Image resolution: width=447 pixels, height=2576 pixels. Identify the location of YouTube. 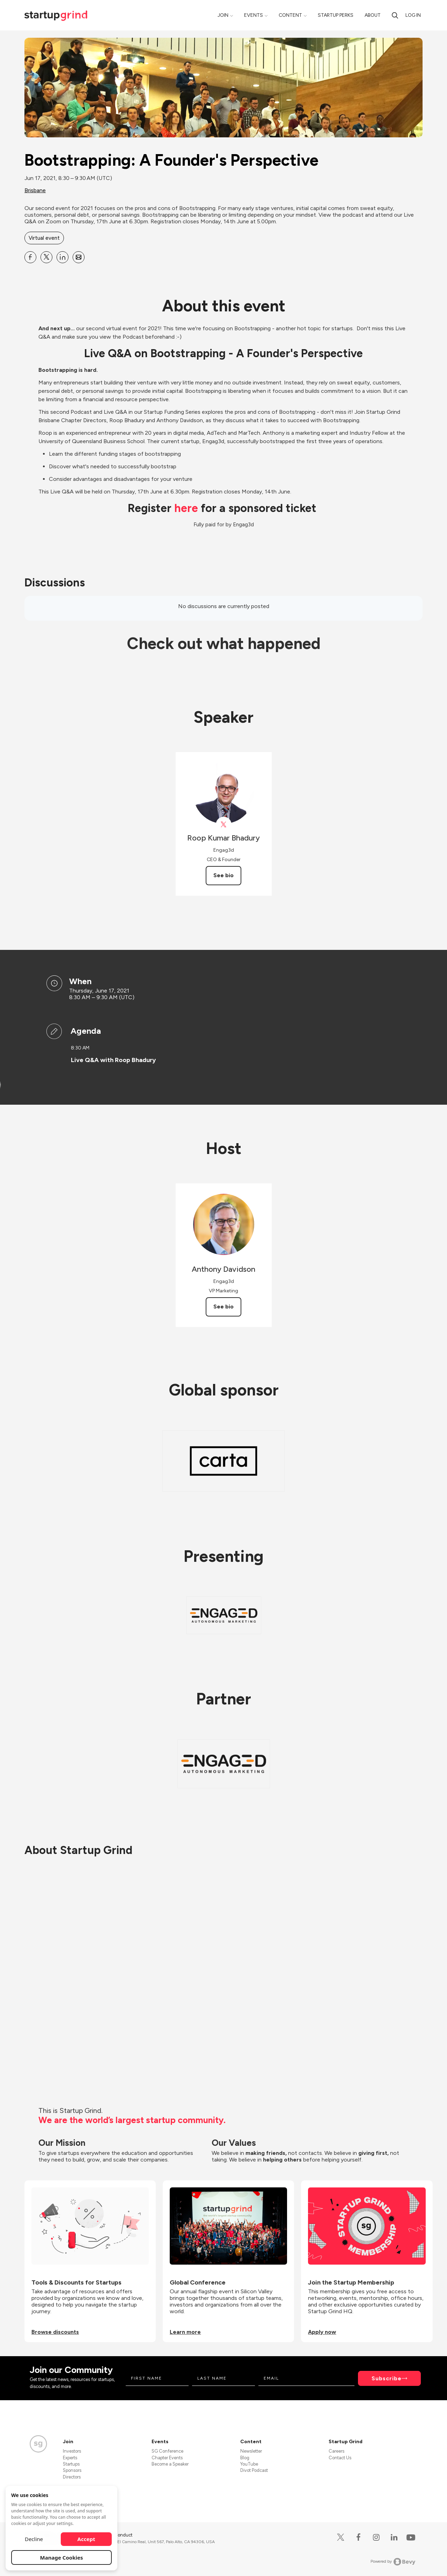
(249, 2464).